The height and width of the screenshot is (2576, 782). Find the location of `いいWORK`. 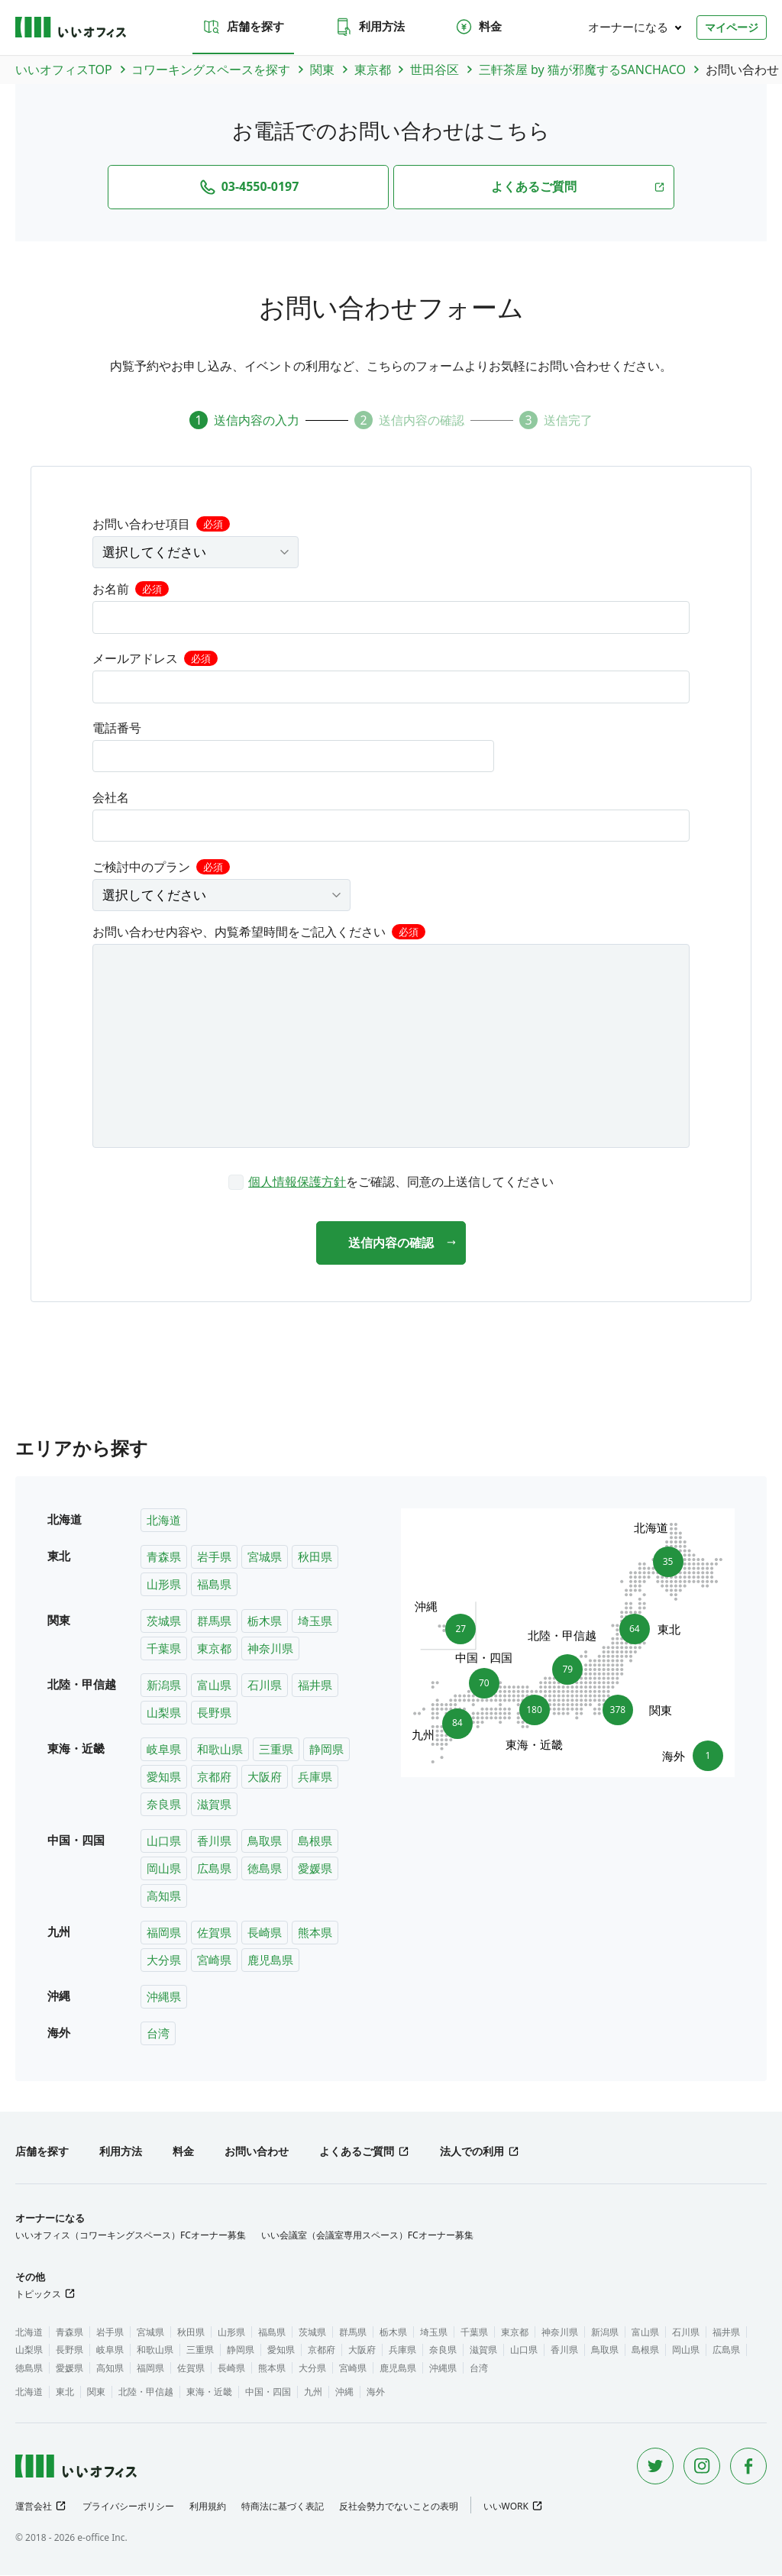

いいWORK is located at coordinates (505, 2506).